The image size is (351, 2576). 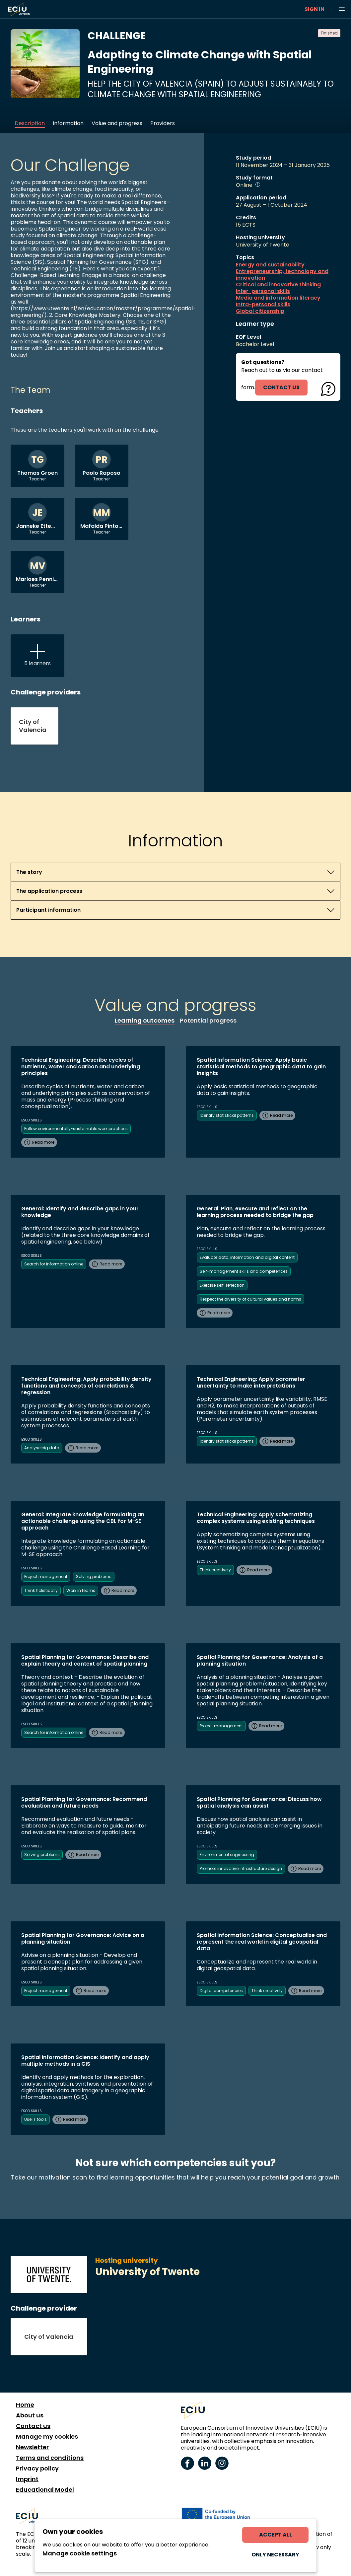 I want to click on Entrepreneurship, technology and innovation, so click(x=282, y=274).